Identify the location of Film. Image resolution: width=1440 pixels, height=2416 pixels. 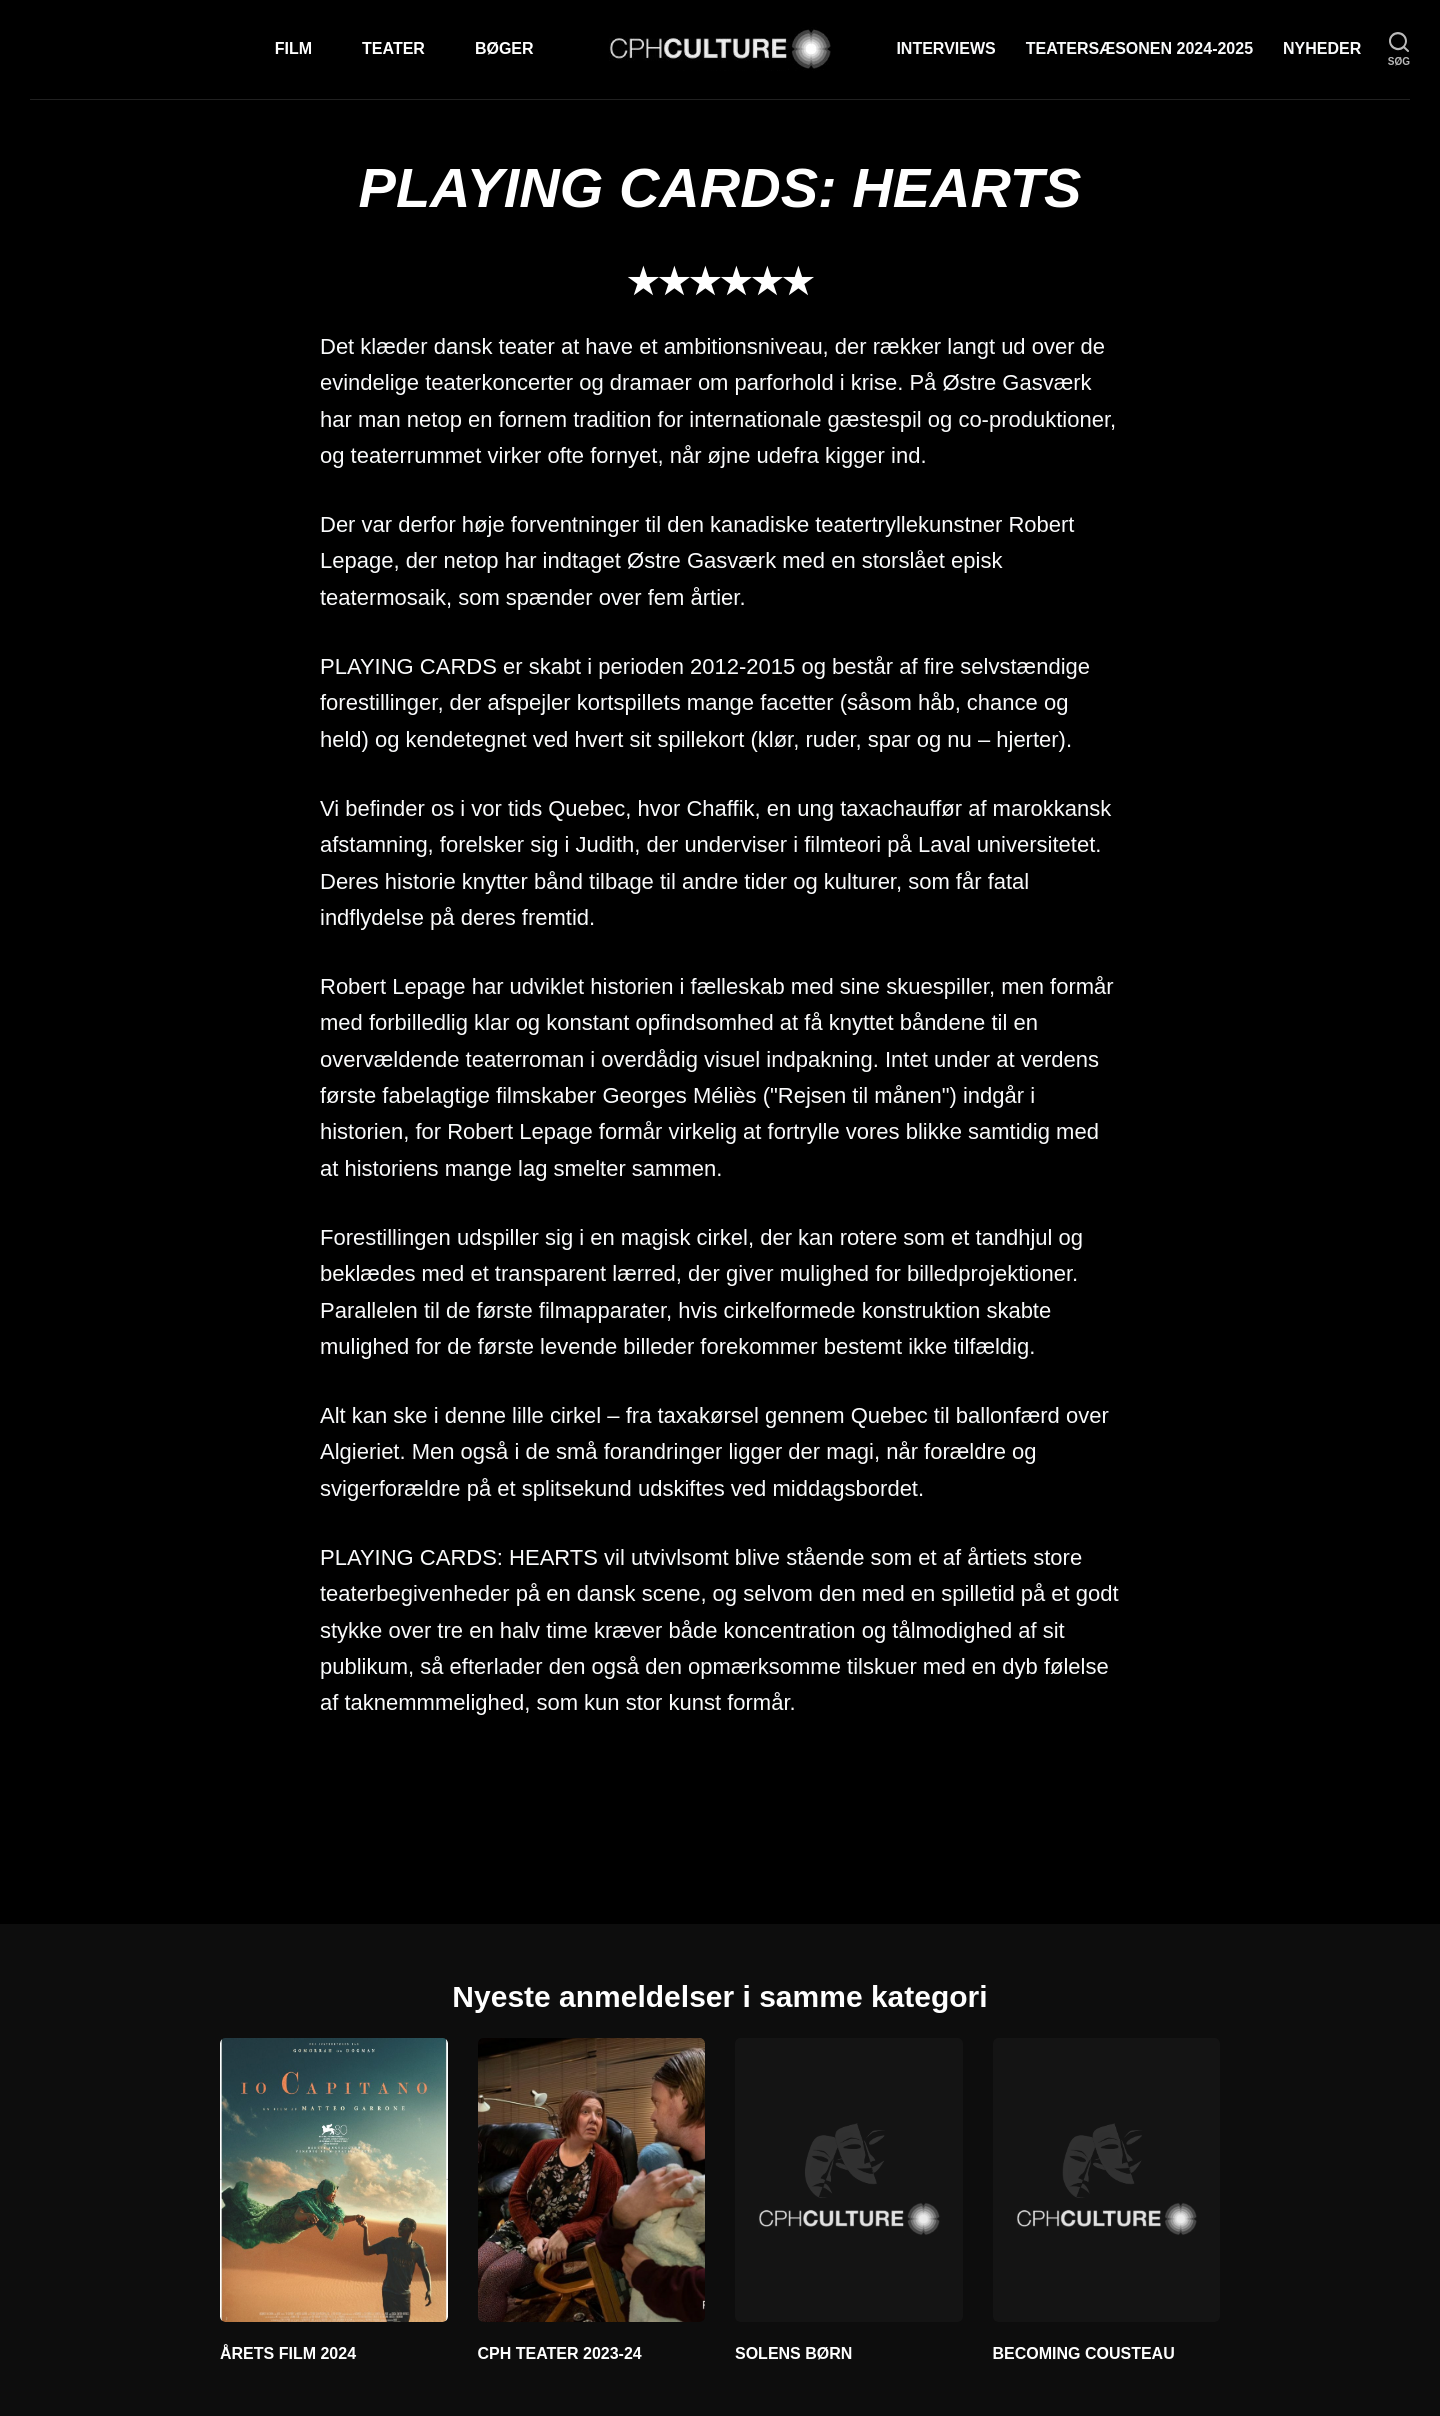
(293, 48).